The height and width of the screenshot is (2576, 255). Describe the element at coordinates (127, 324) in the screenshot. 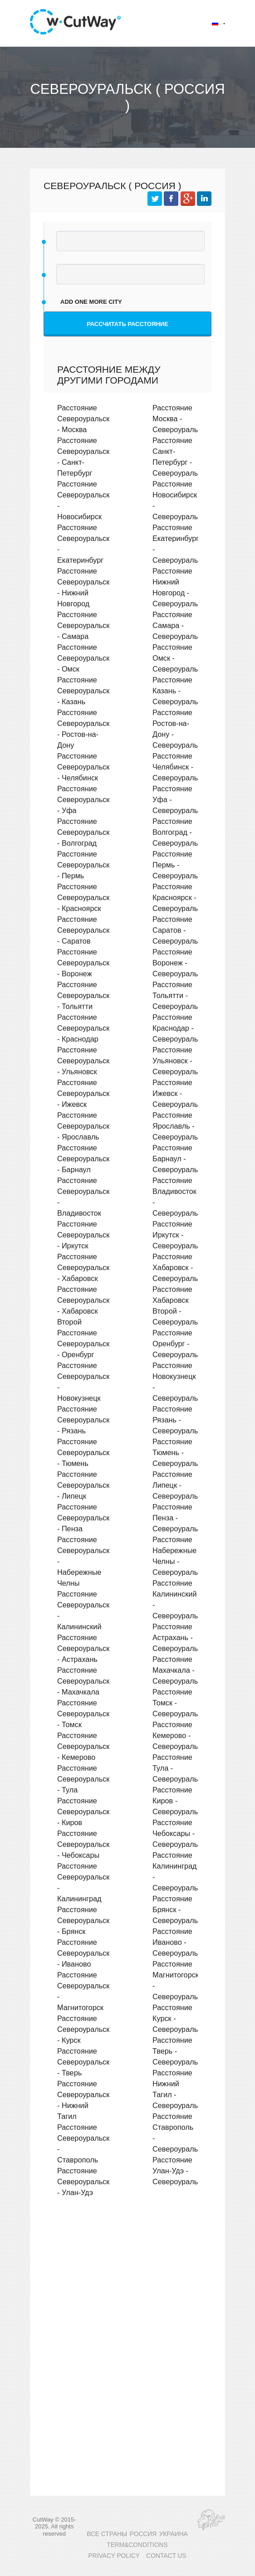

I see `Рассчитать расстояние` at that location.